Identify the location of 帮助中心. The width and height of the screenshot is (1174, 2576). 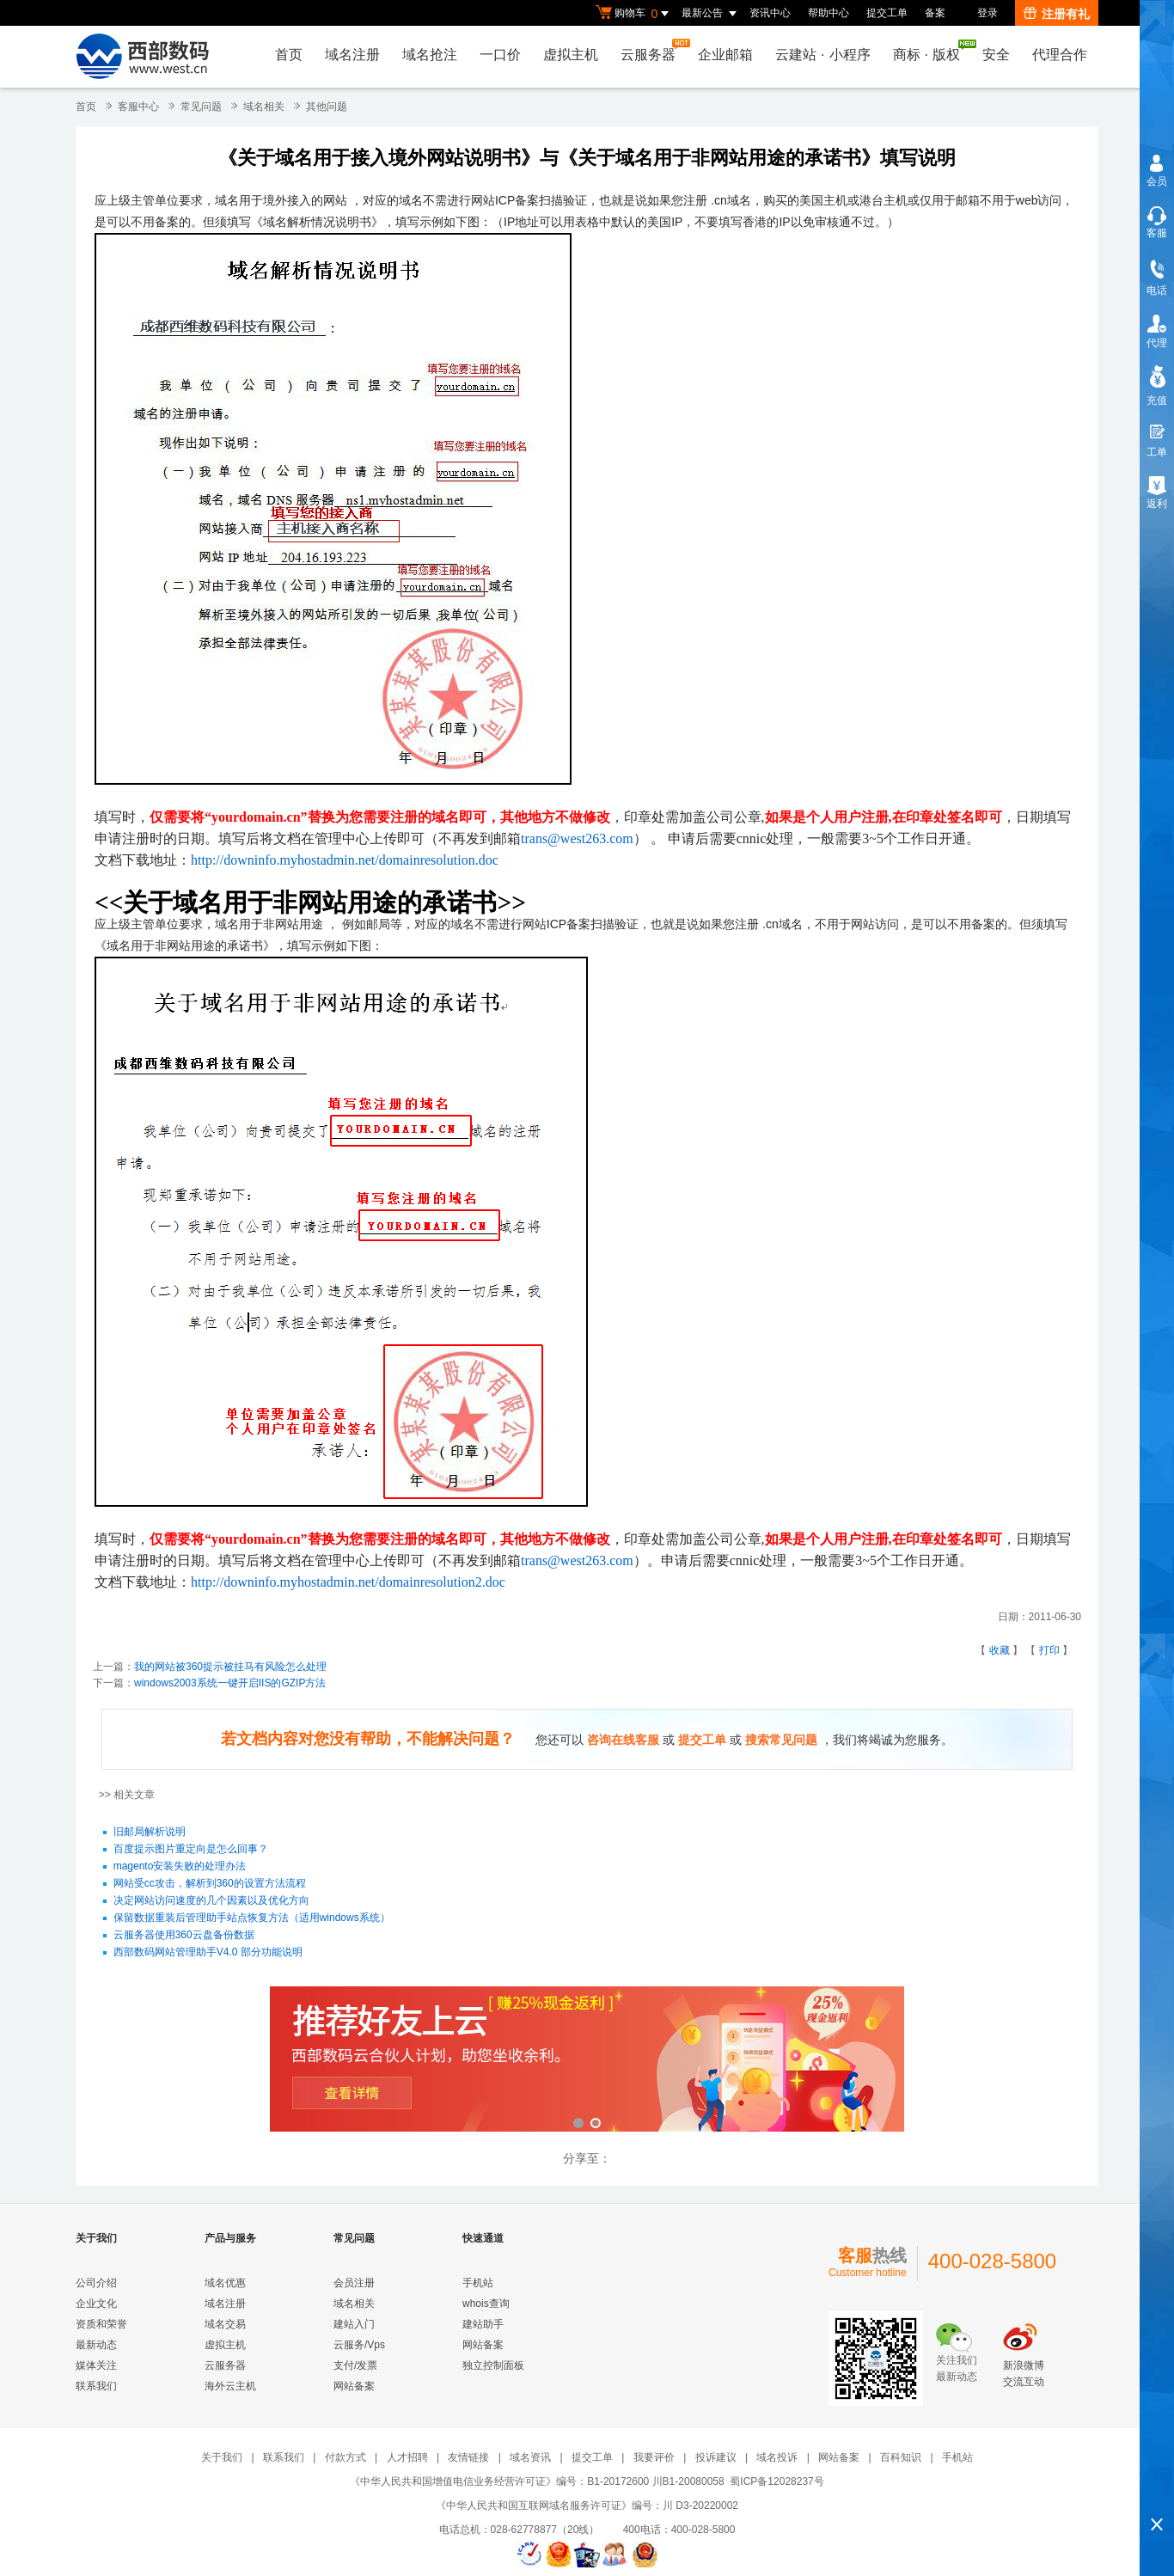
(828, 13).